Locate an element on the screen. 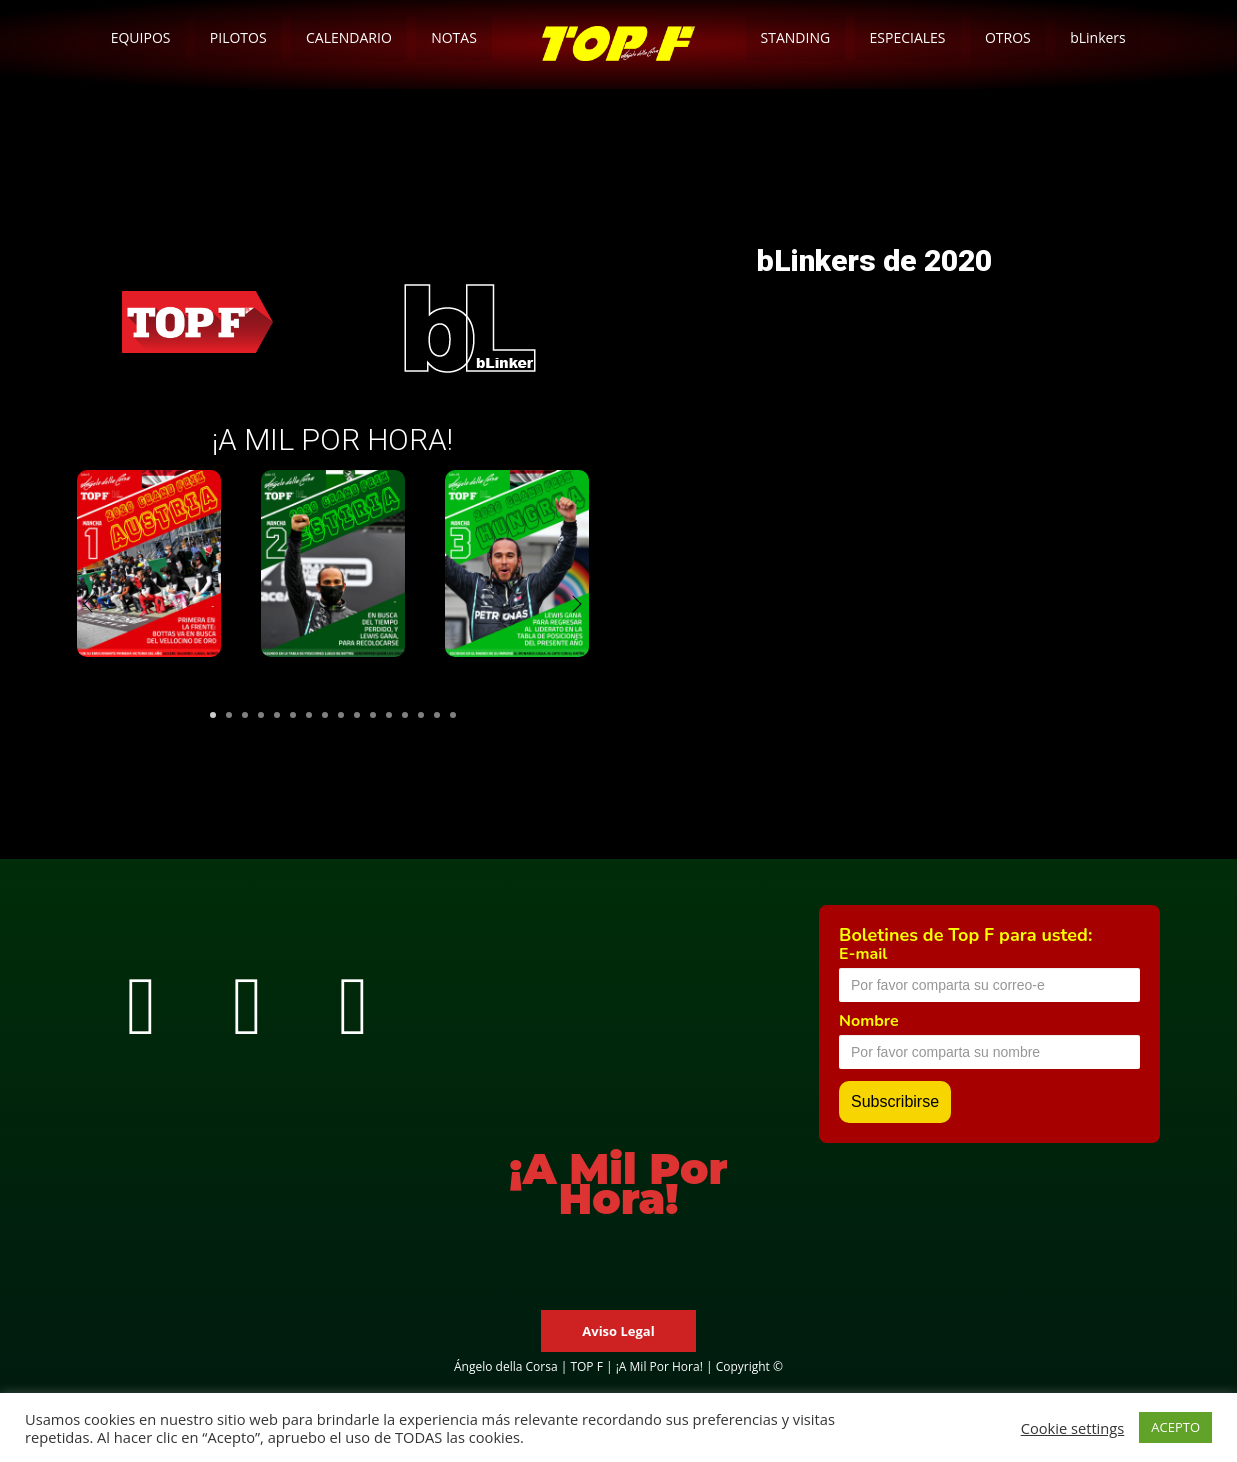  7 [tab] is located at coordinates (309, 715).